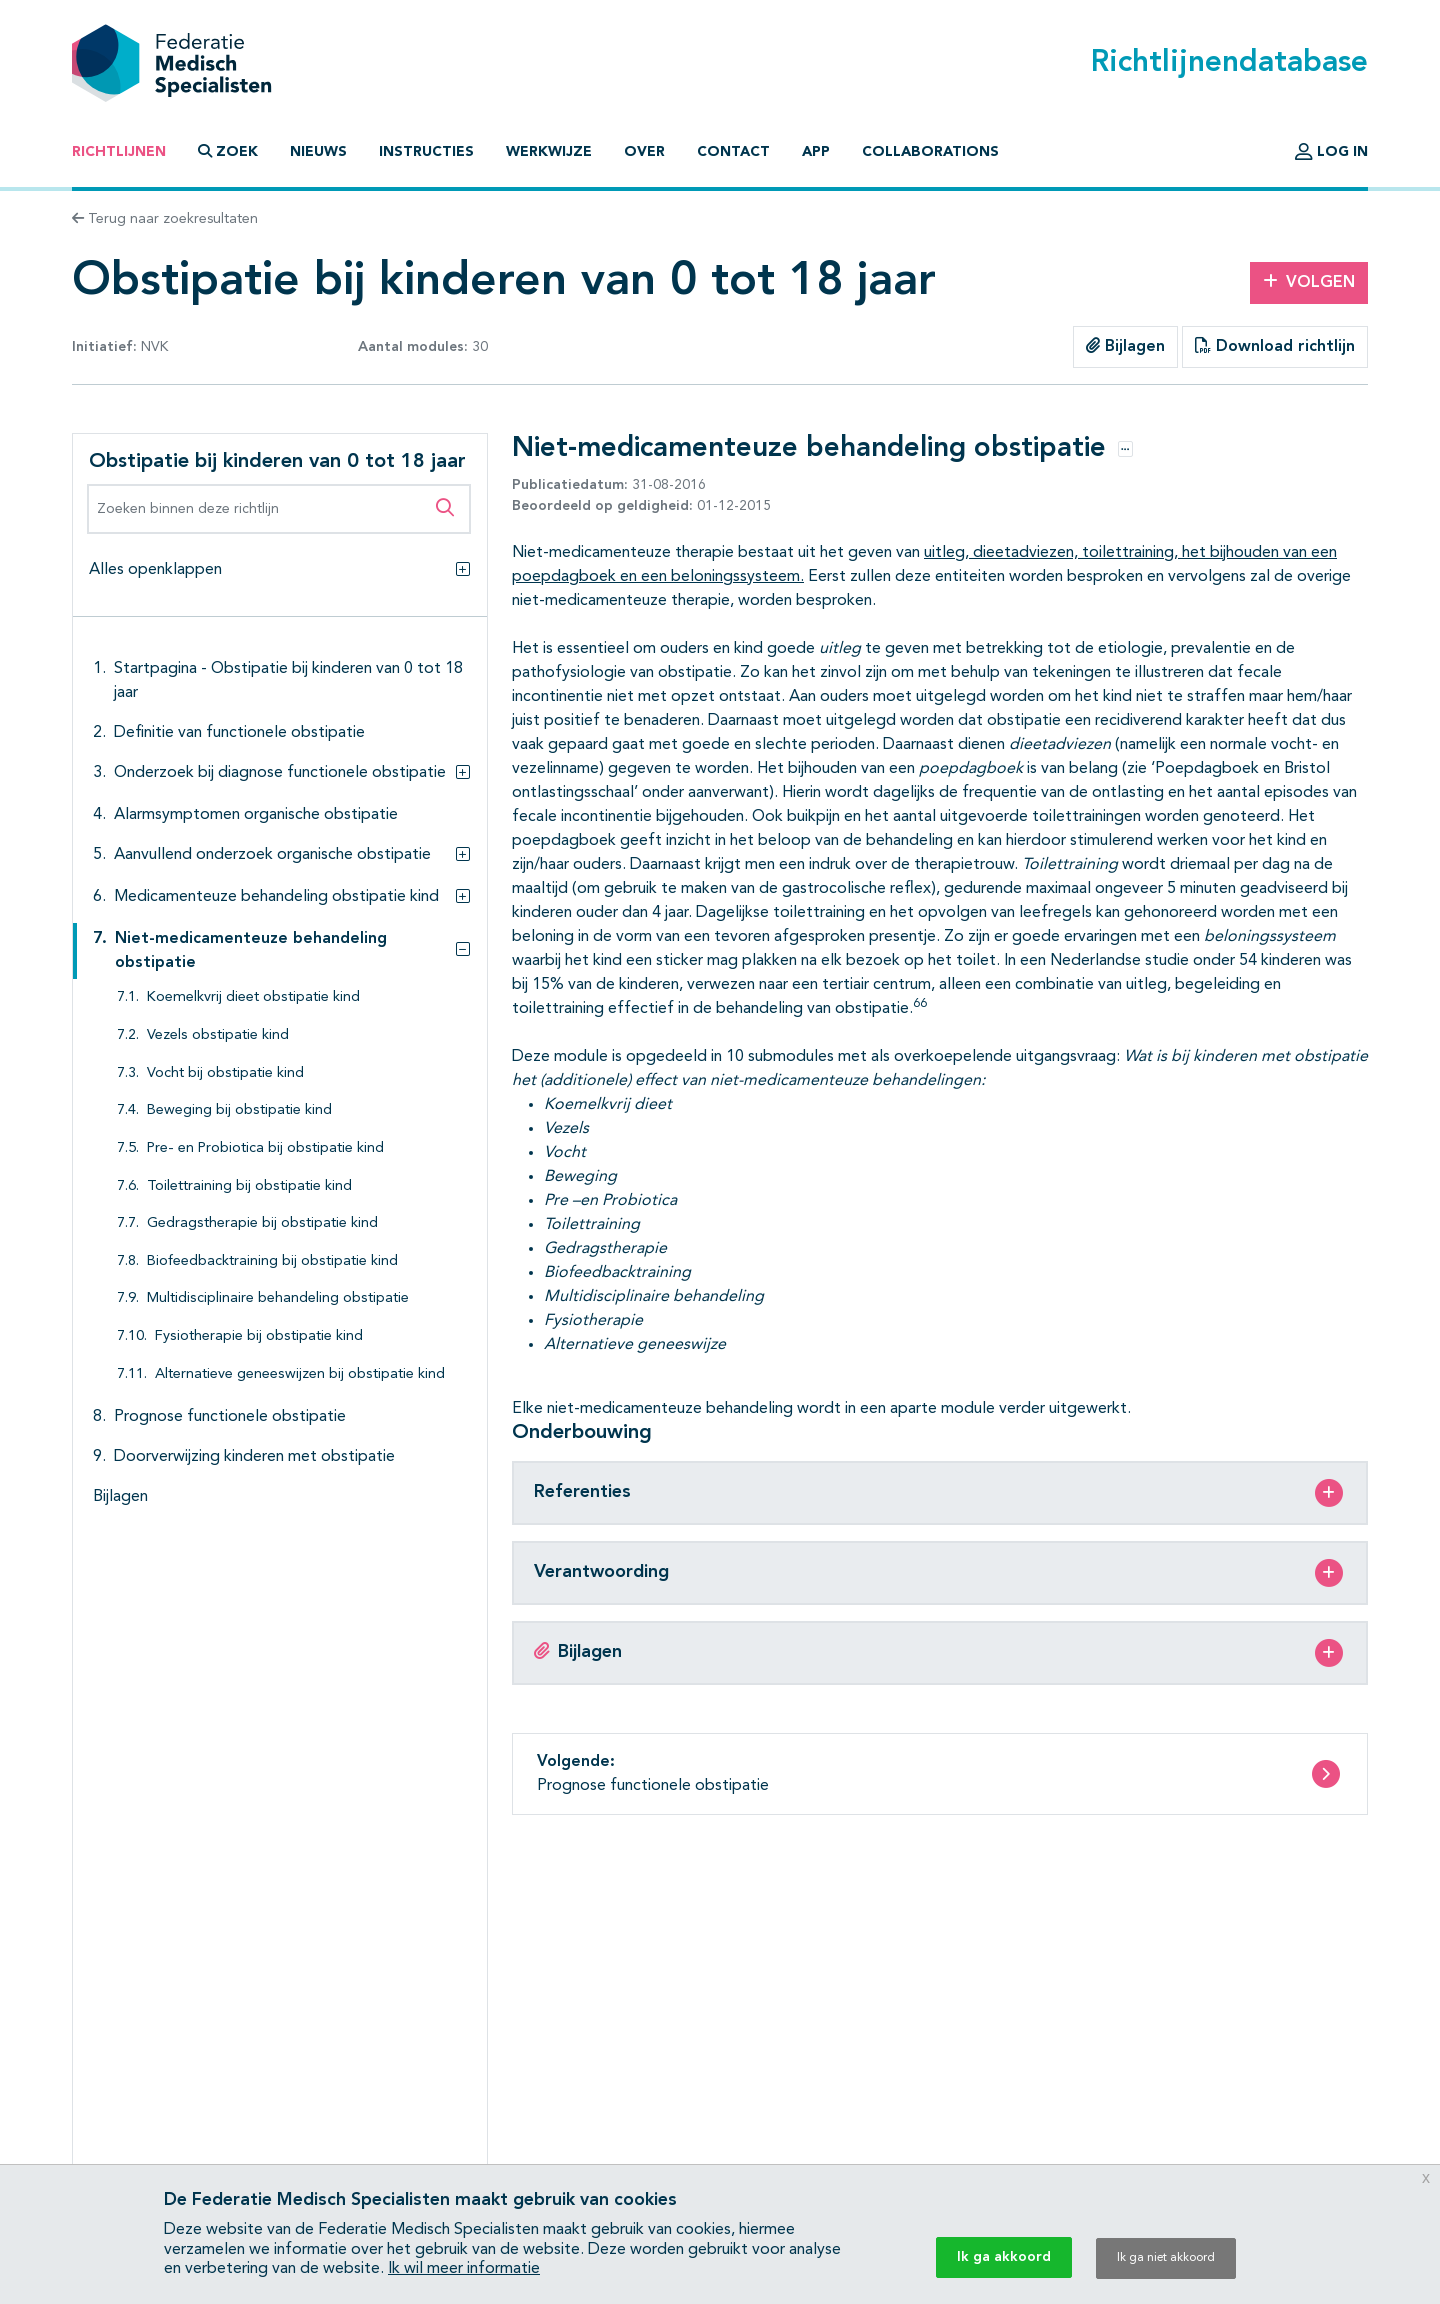 The height and width of the screenshot is (2304, 1440). I want to click on Onderzoek bij diagnose functionele obstipatie, so click(280, 773).